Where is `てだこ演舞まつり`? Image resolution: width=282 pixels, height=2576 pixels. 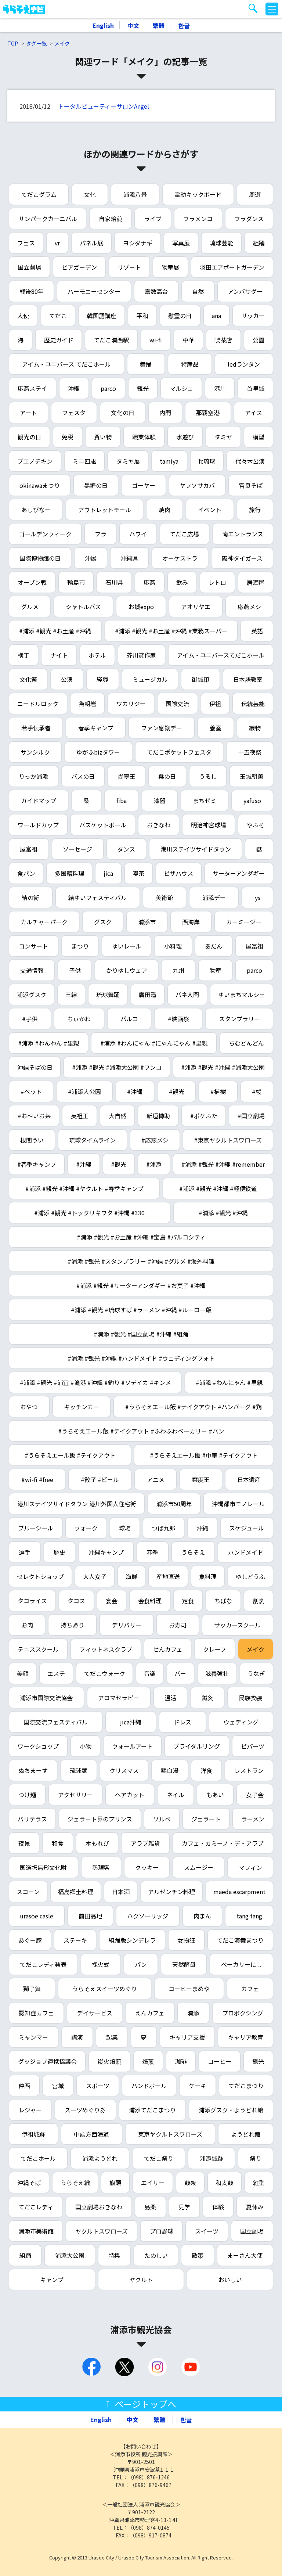 てだこ演舞まつり is located at coordinates (240, 1940).